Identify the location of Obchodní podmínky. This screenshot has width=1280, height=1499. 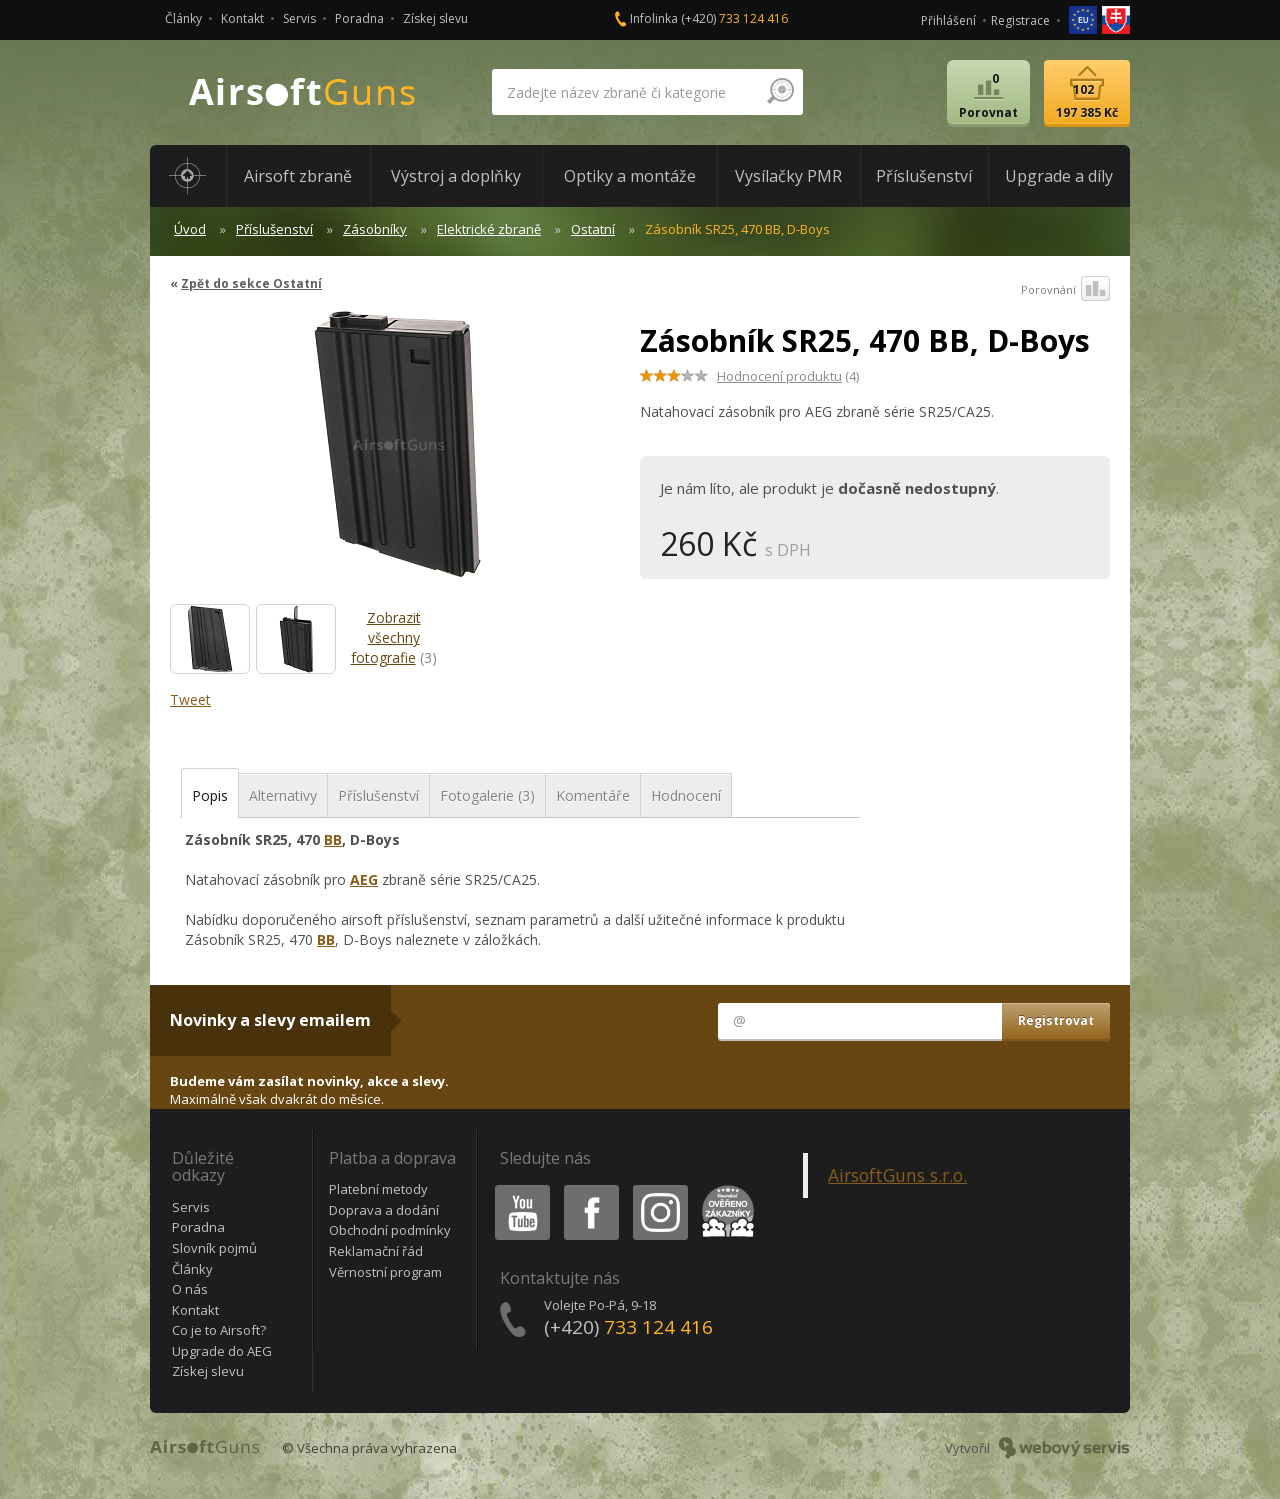
(390, 1230).